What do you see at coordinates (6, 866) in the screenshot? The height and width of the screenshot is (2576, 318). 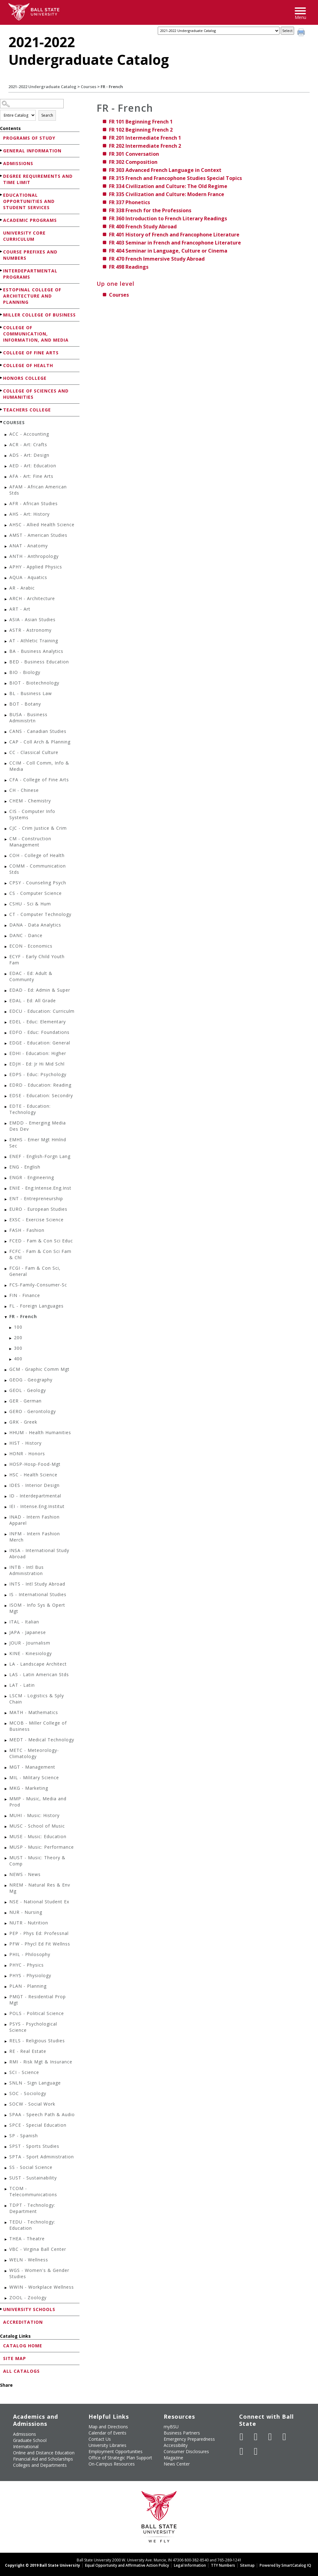 I see `[Show More of COMM - Communication Stds]` at bounding box center [6, 866].